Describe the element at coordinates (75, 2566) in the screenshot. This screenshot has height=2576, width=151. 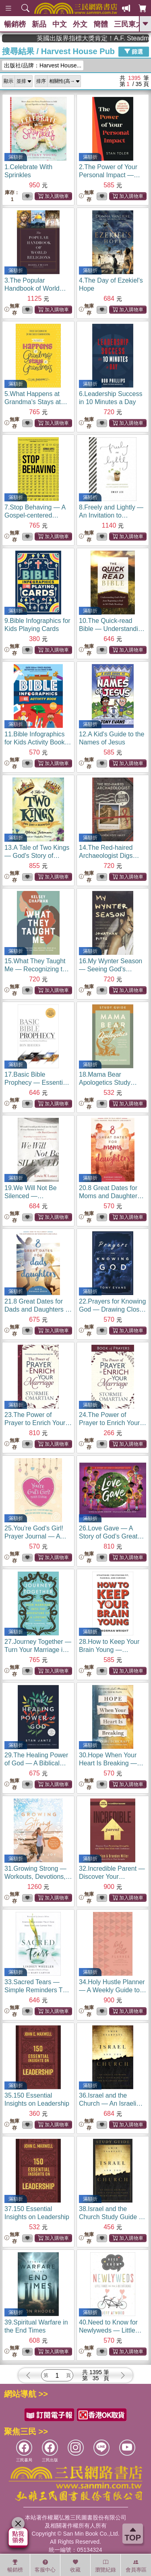
I see `收藏` at that location.